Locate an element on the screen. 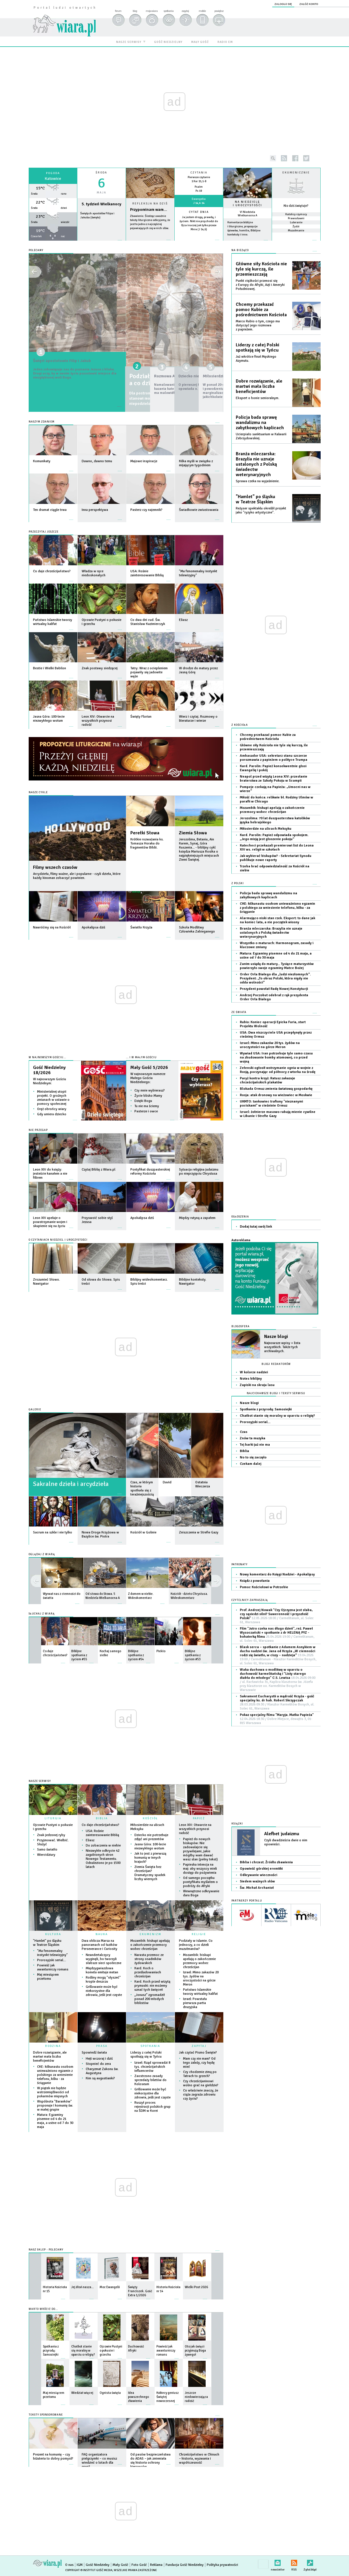 This screenshot has width=349, height=2576. Izrael: Rząd sprowadzi 8 tys. chrześcijańskich influencerów is located at coordinates (152, 2067).